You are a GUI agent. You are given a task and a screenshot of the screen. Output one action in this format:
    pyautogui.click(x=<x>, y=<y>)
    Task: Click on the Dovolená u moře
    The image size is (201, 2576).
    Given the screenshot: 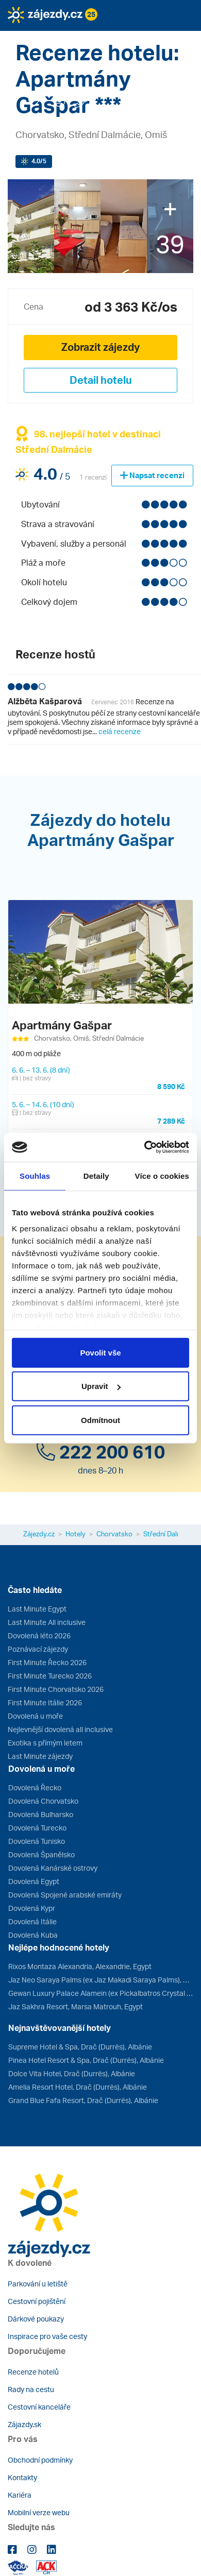 What is the action you would take?
    pyautogui.click(x=35, y=1715)
    